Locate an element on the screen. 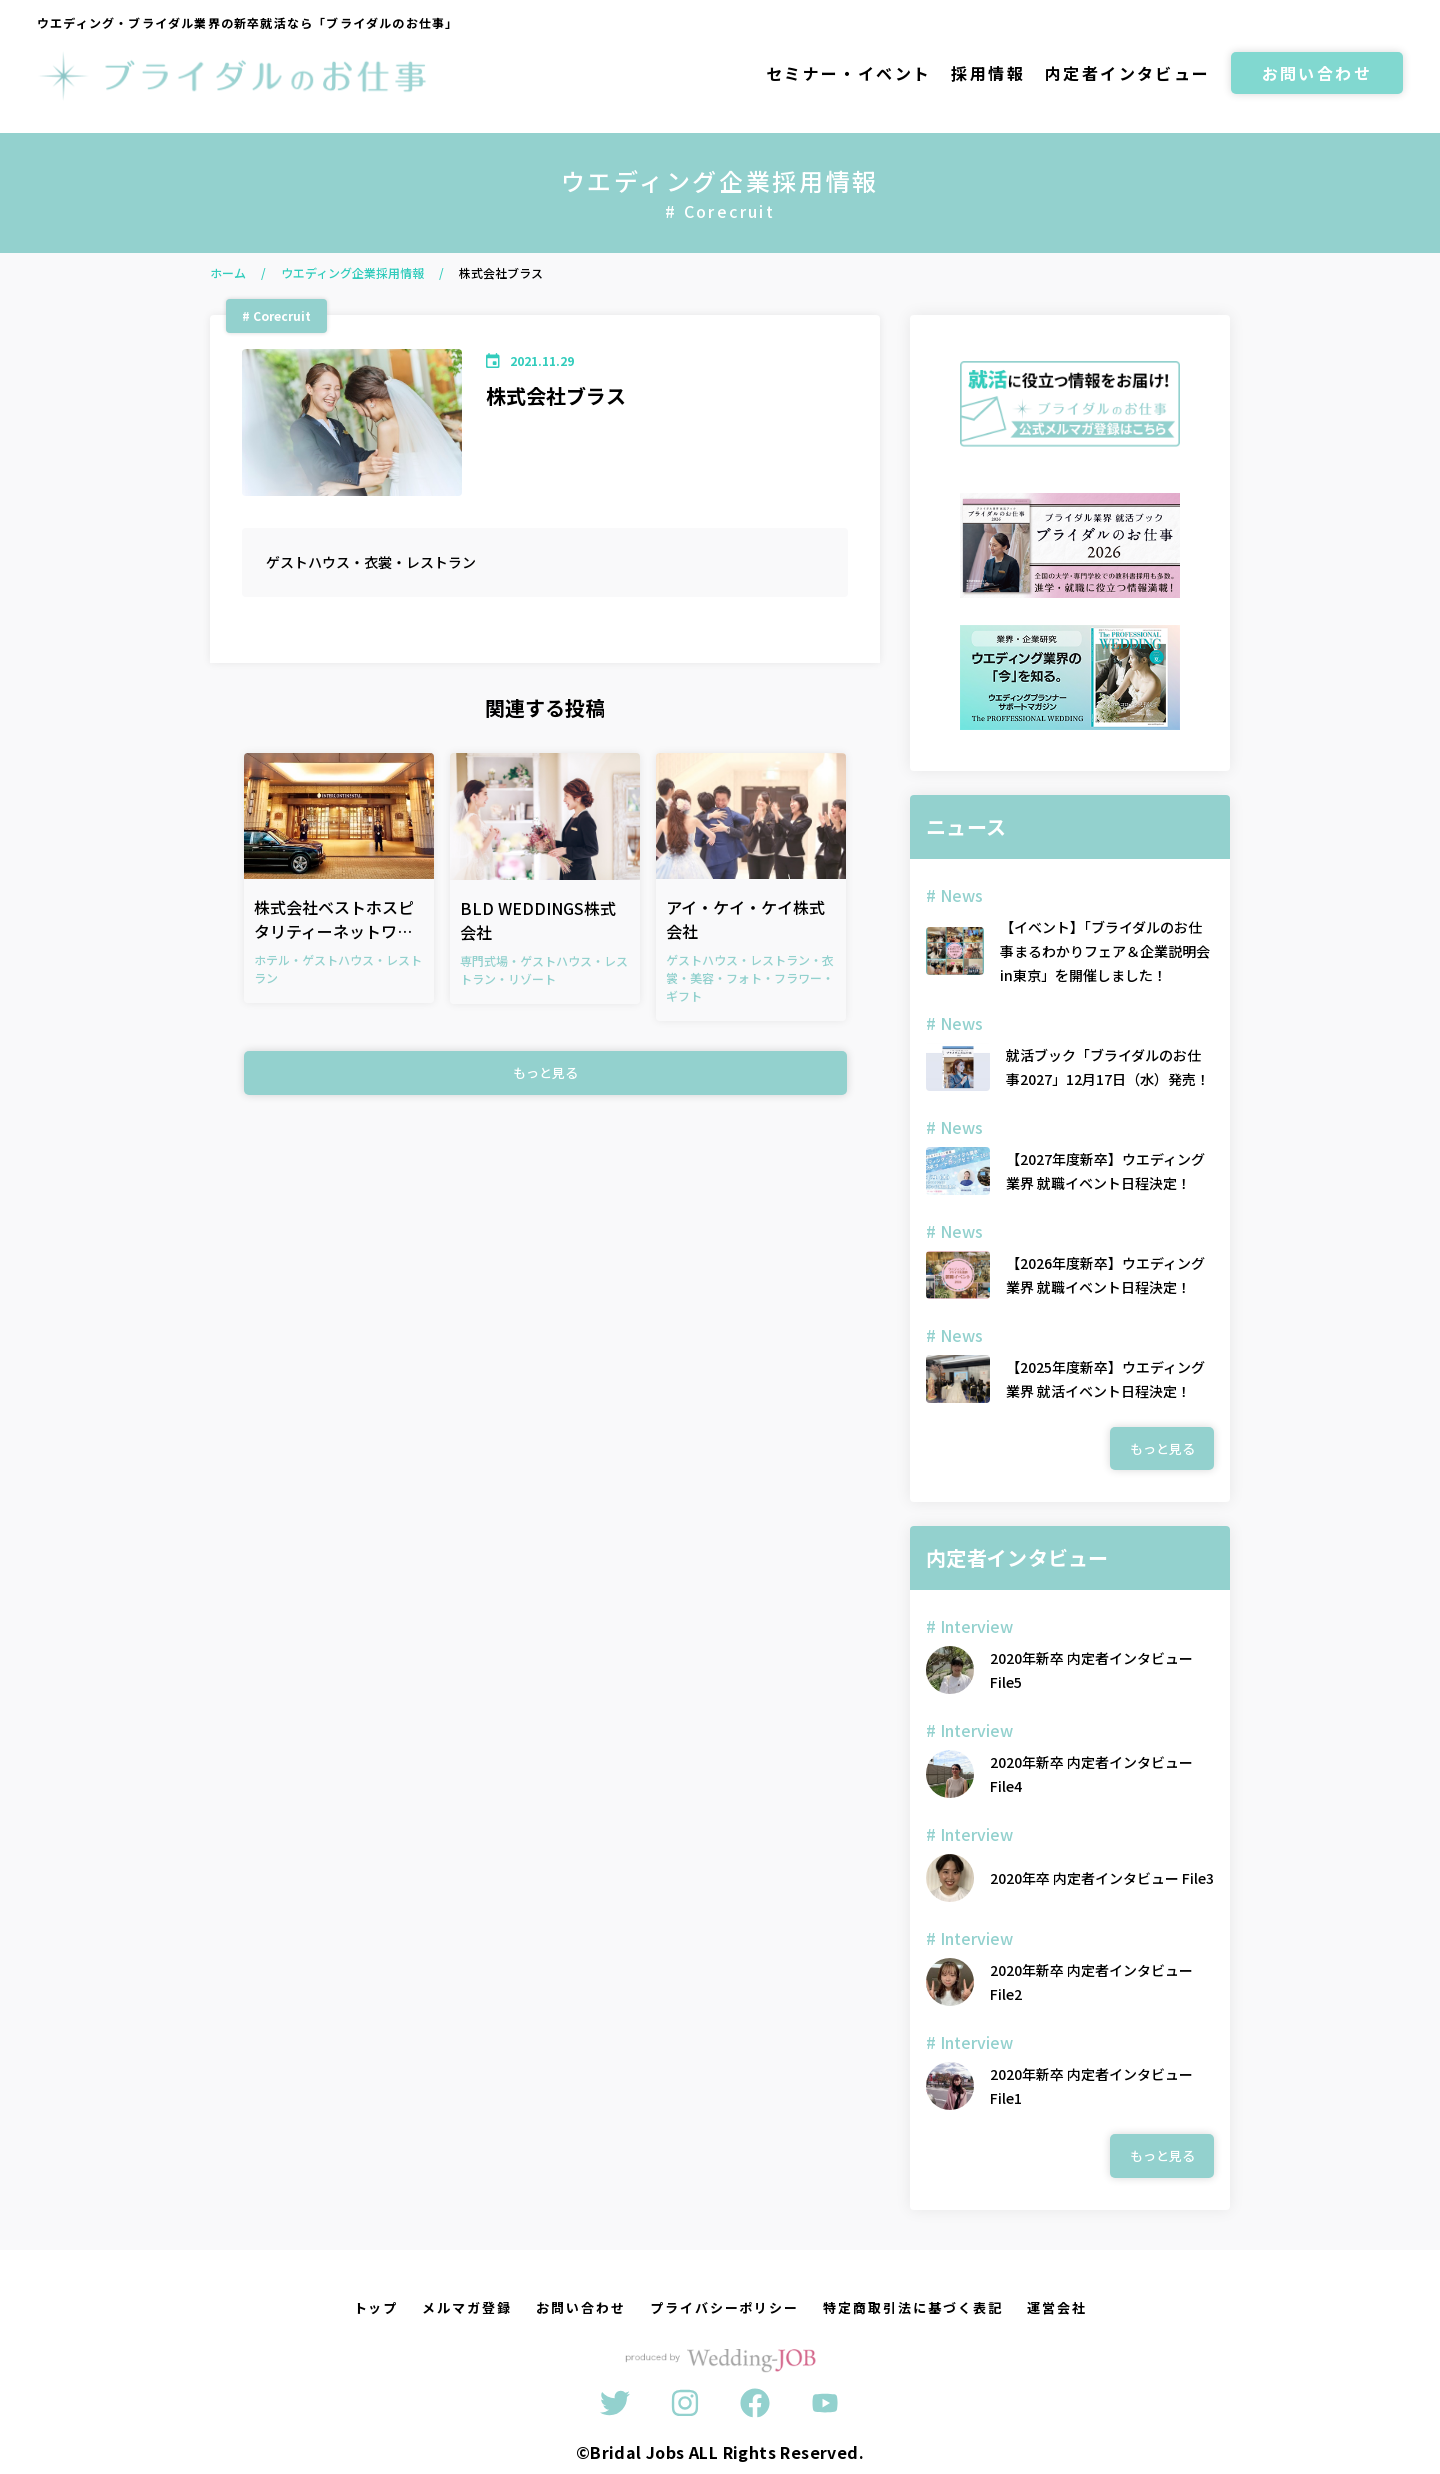  ホーム is located at coordinates (228, 272).